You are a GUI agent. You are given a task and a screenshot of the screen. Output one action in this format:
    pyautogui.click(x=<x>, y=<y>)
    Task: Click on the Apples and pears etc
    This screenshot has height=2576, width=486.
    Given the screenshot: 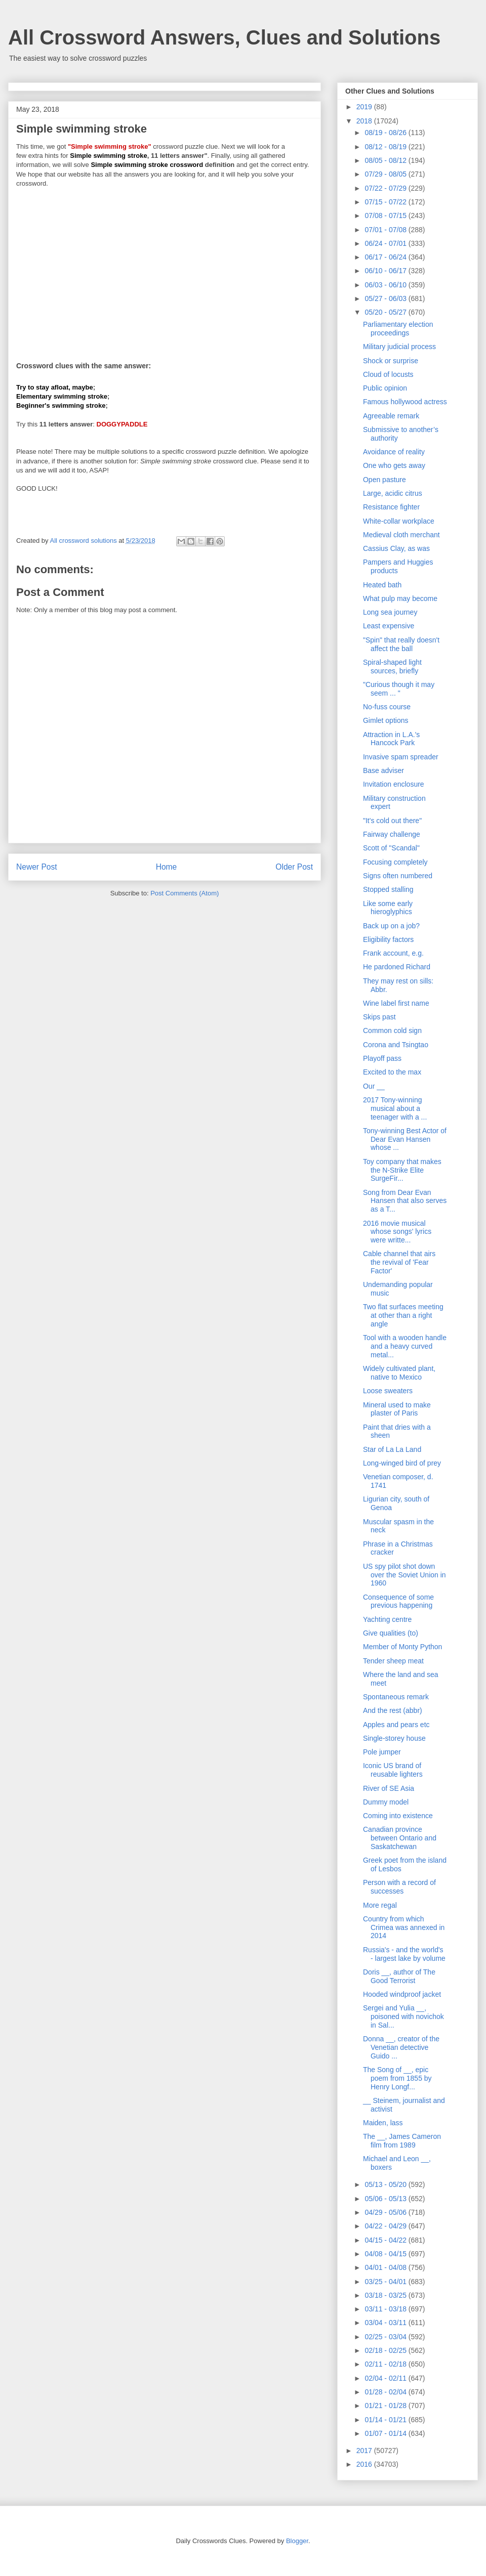 What is the action you would take?
    pyautogui.click(x=396, y=1725)
    